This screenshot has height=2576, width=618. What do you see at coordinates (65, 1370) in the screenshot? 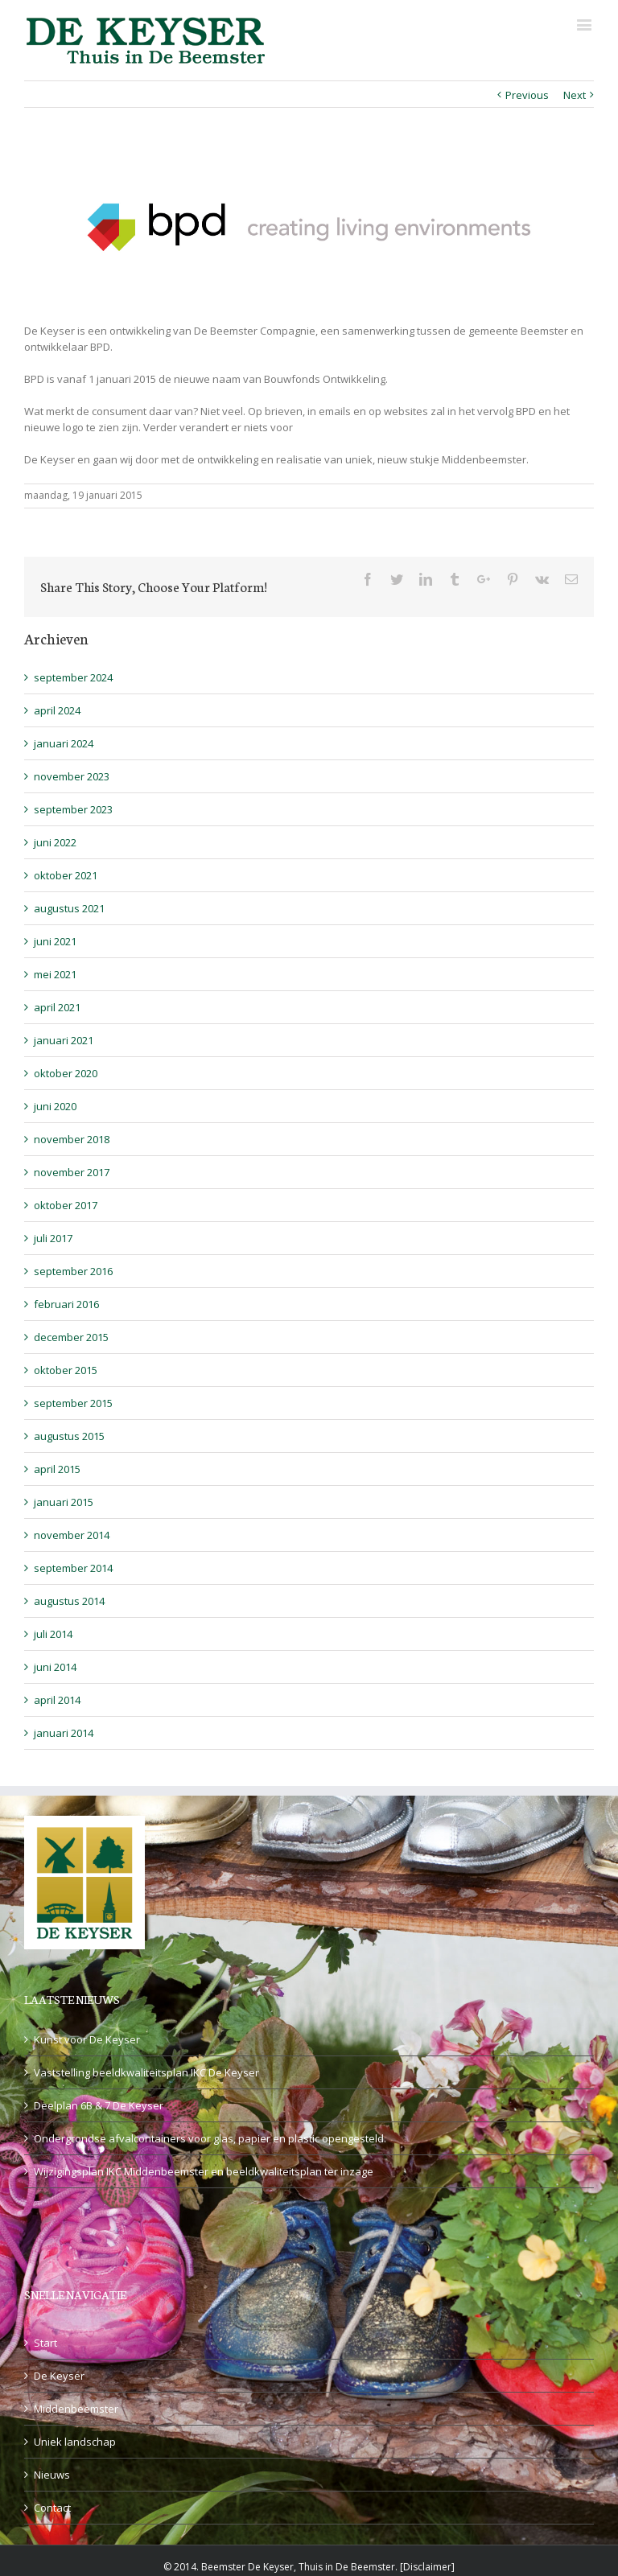
I see `oktober 2015` at bounding box center [65, 1370].